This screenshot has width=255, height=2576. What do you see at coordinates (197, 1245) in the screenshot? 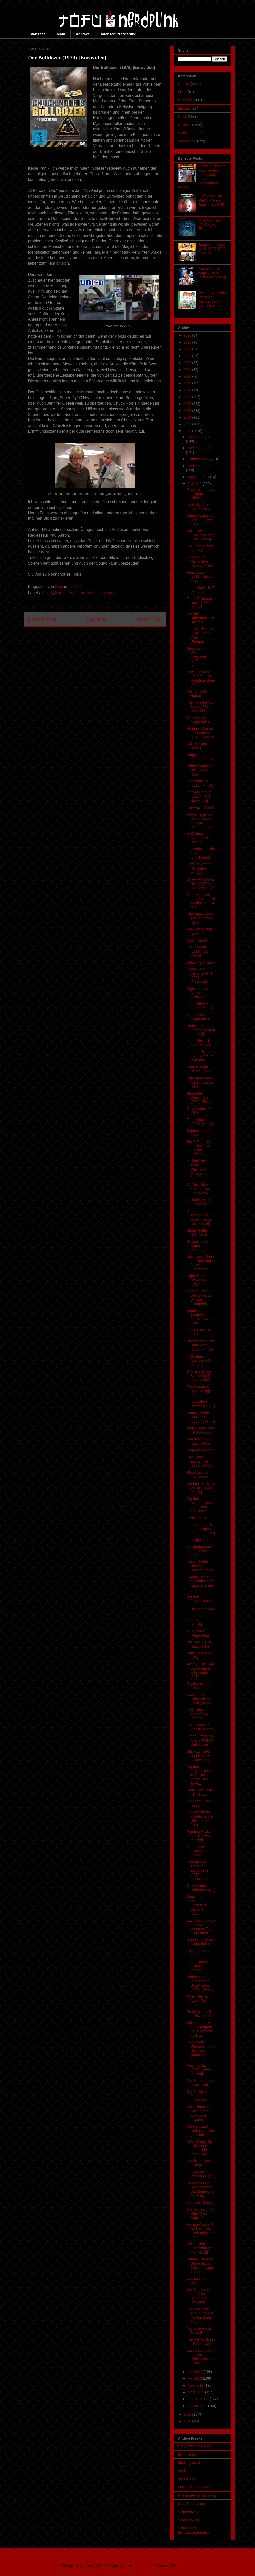
I see `Schatten über Camelot (Asmodee)` at bounding box center [197, 1245].